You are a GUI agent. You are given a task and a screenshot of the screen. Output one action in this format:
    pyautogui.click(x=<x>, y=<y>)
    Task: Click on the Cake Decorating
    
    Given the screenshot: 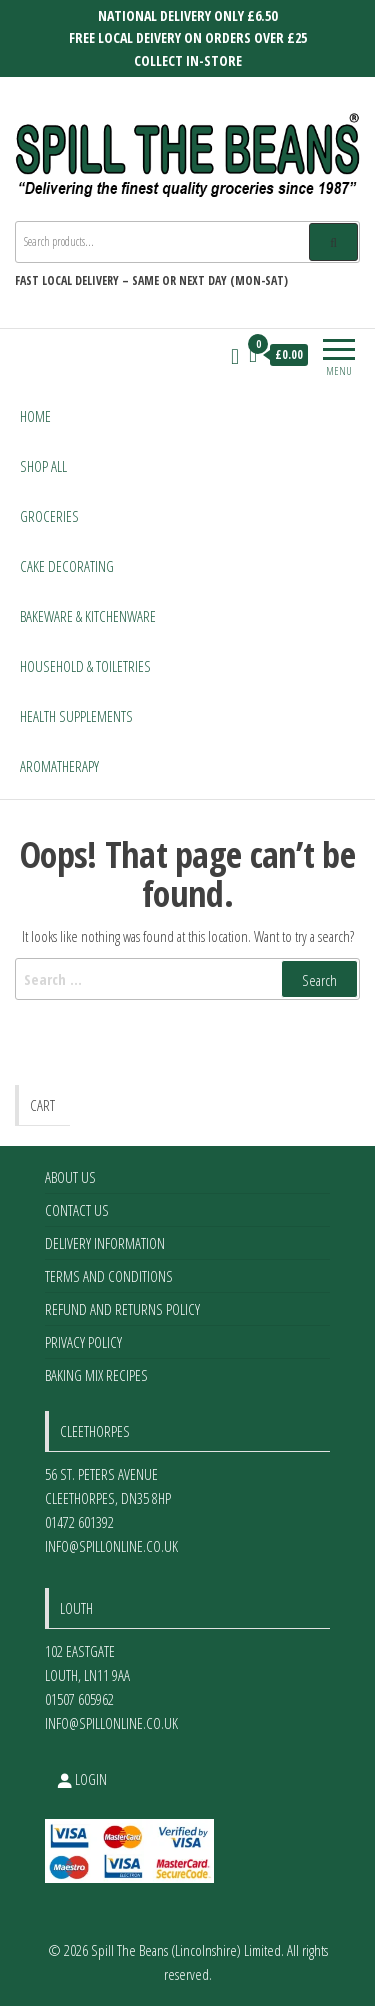 What is the action you would take?
    pyautogui.click(x=67, y=566)
    